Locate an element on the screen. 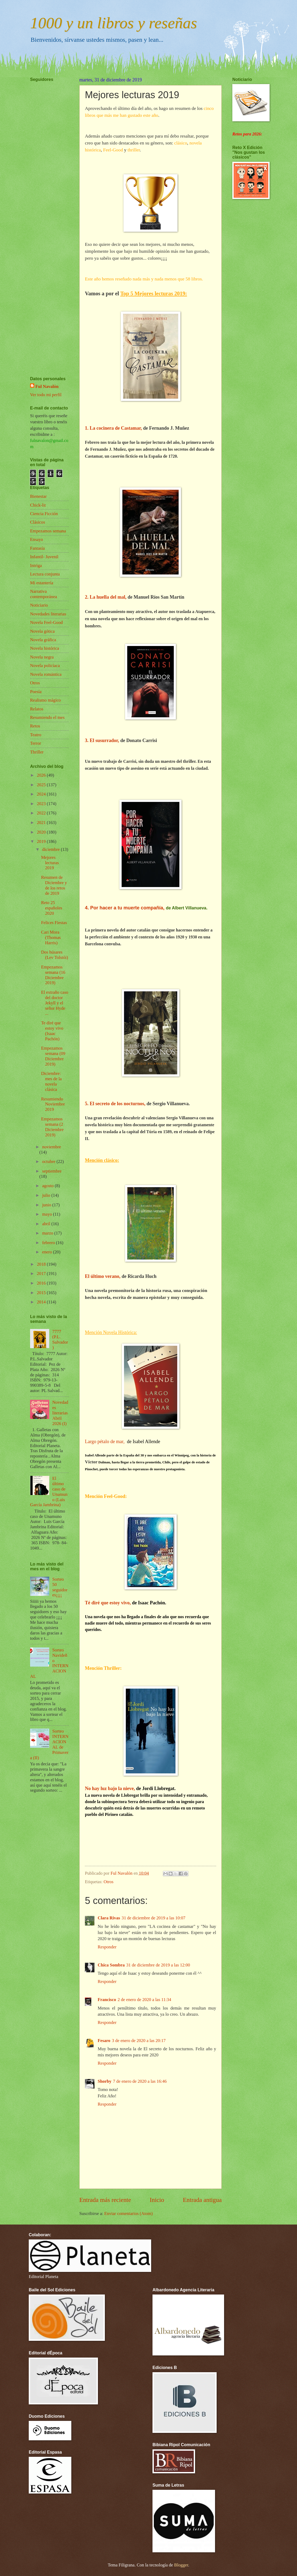  Empezamos semana (2 Diciembre 2019) is located at coordinates (52, 1126).